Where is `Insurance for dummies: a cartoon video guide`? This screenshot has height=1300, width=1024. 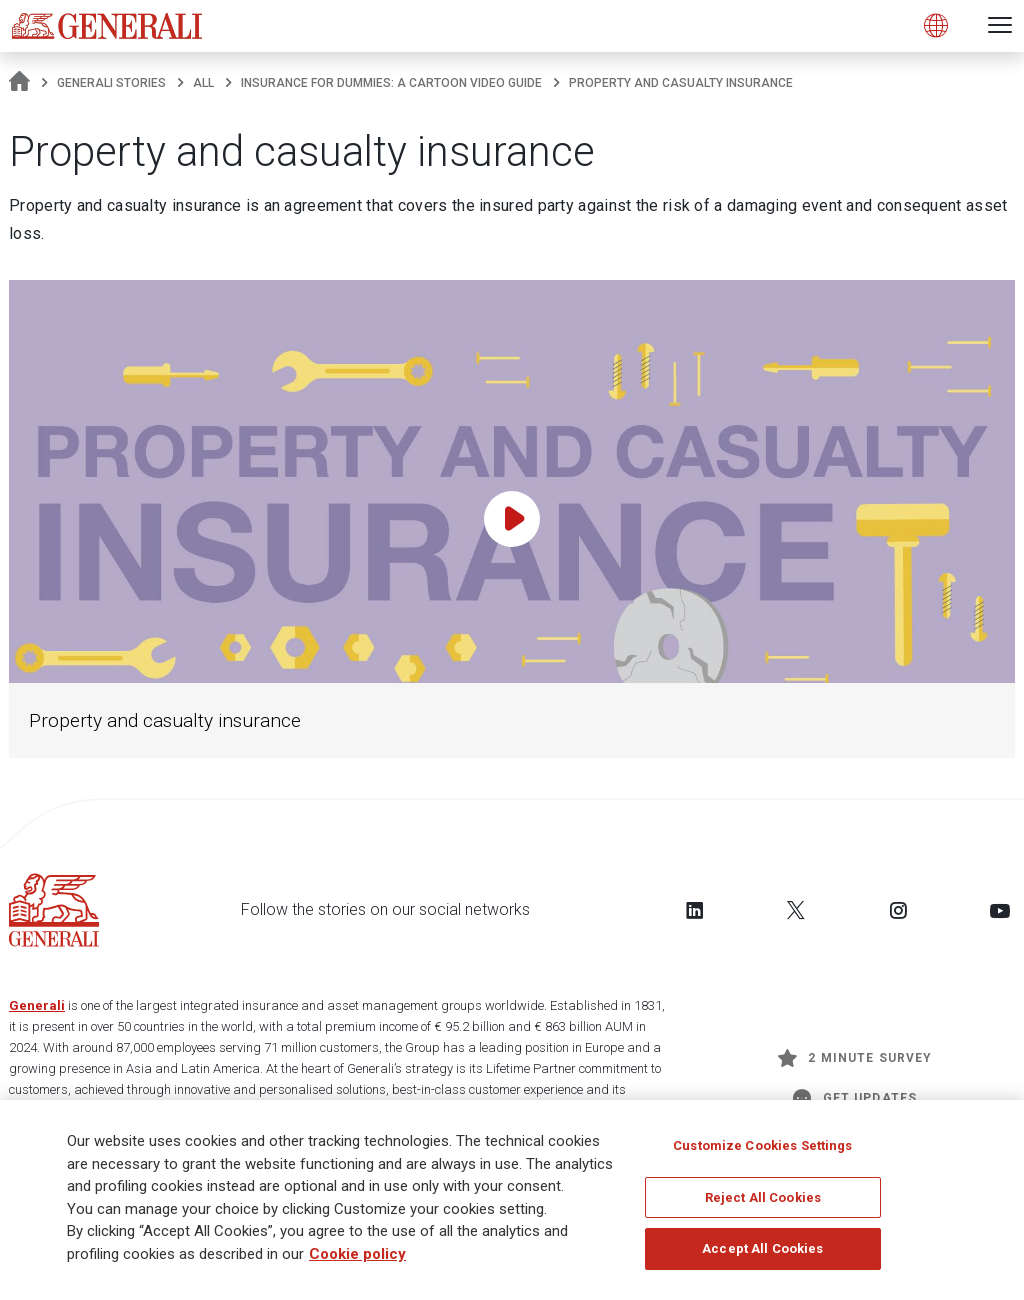 Insurance for dummies: a cartoon video guide is located at coordinates (391, 83).